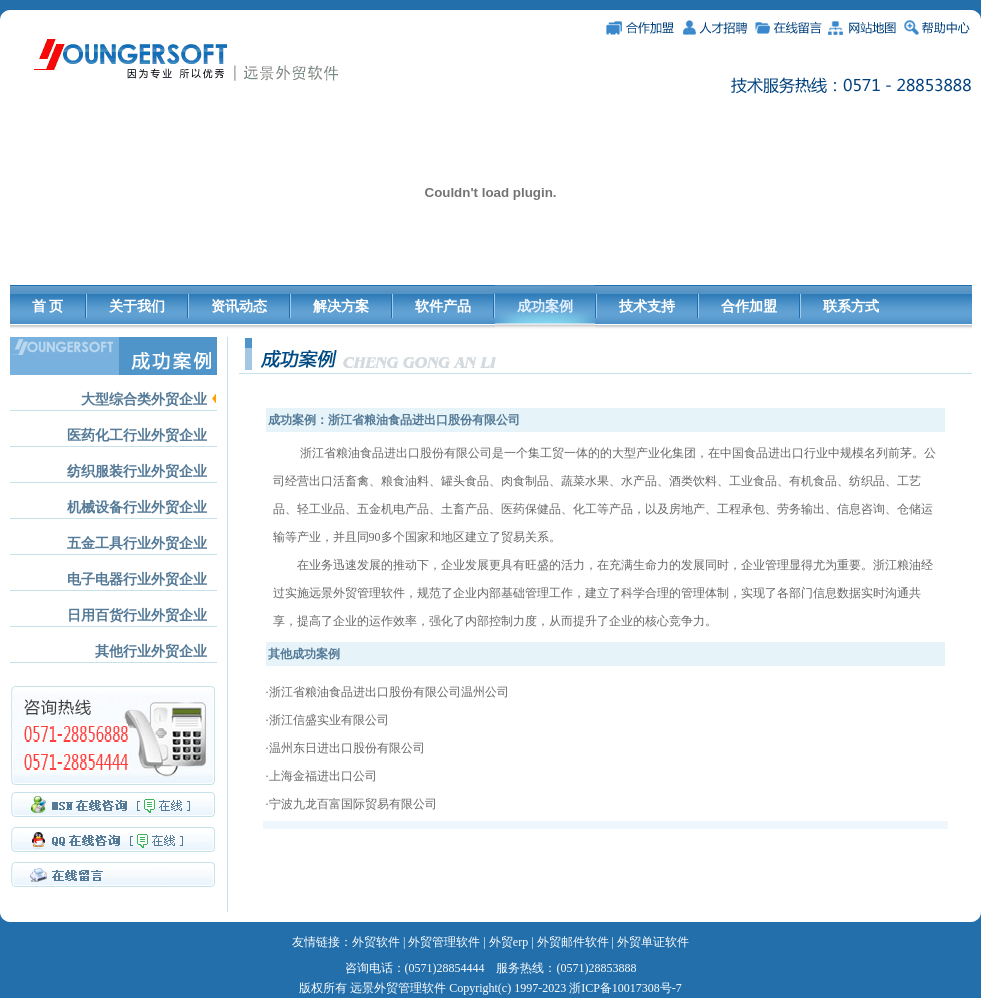 Image resolution: width=981 pixels, height=998 pixels. Describe the element at coordinates (137, 507) in the screenshot. I see `机械设备行业外贸企业` at that location.